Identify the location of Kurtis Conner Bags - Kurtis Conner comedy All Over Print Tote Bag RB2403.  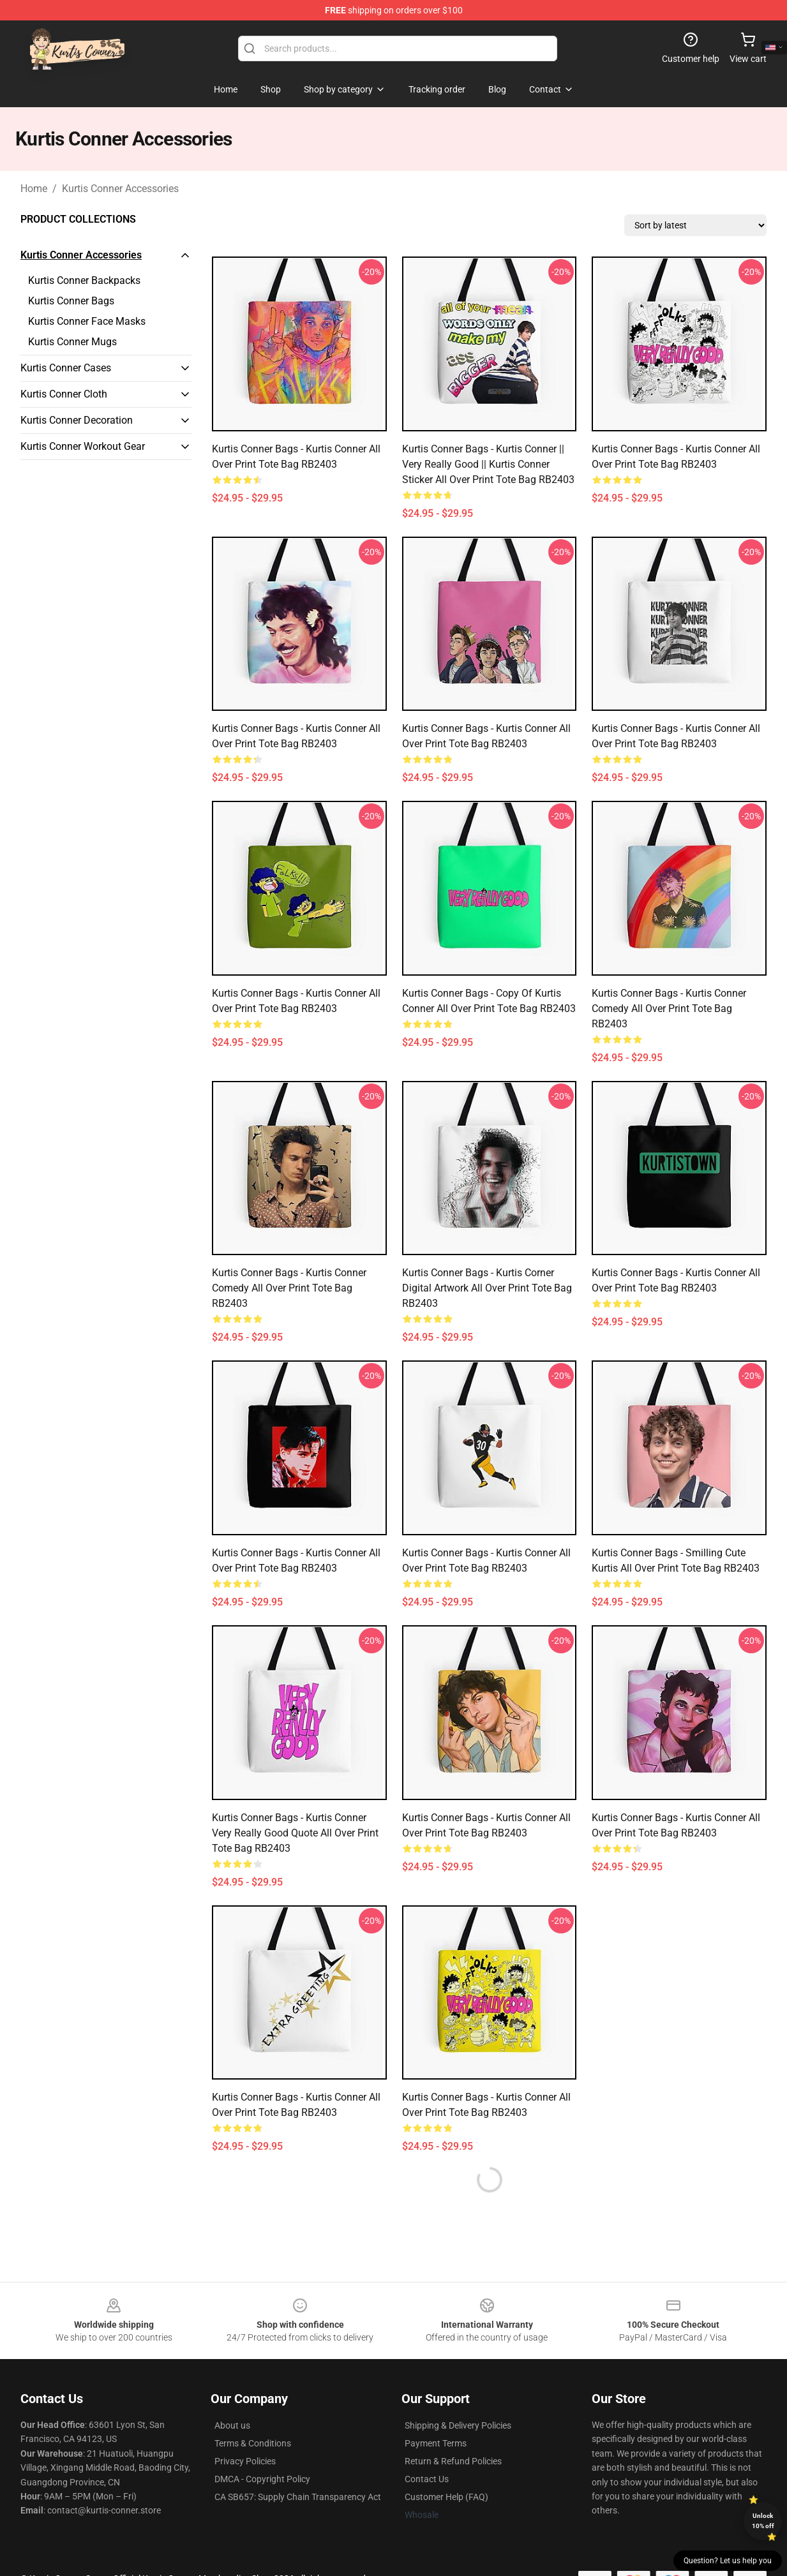
(669, 1008).